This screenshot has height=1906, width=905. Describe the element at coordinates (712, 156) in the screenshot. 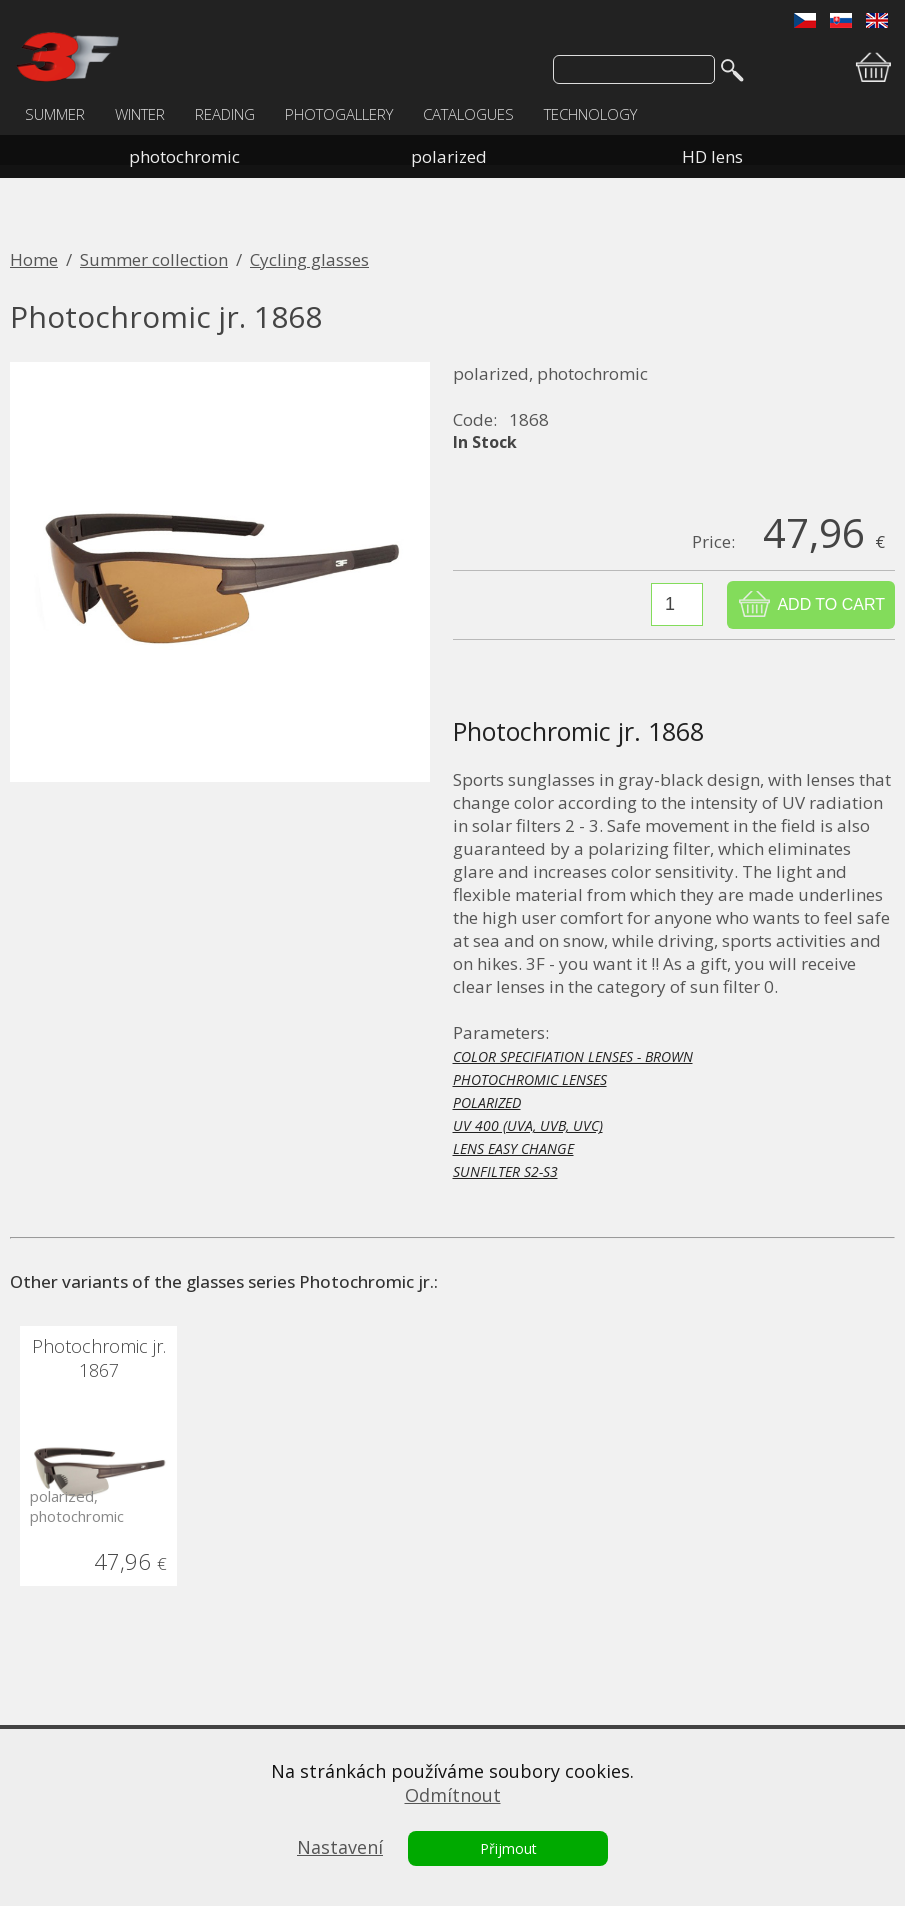

I see `HD lens` at that location.